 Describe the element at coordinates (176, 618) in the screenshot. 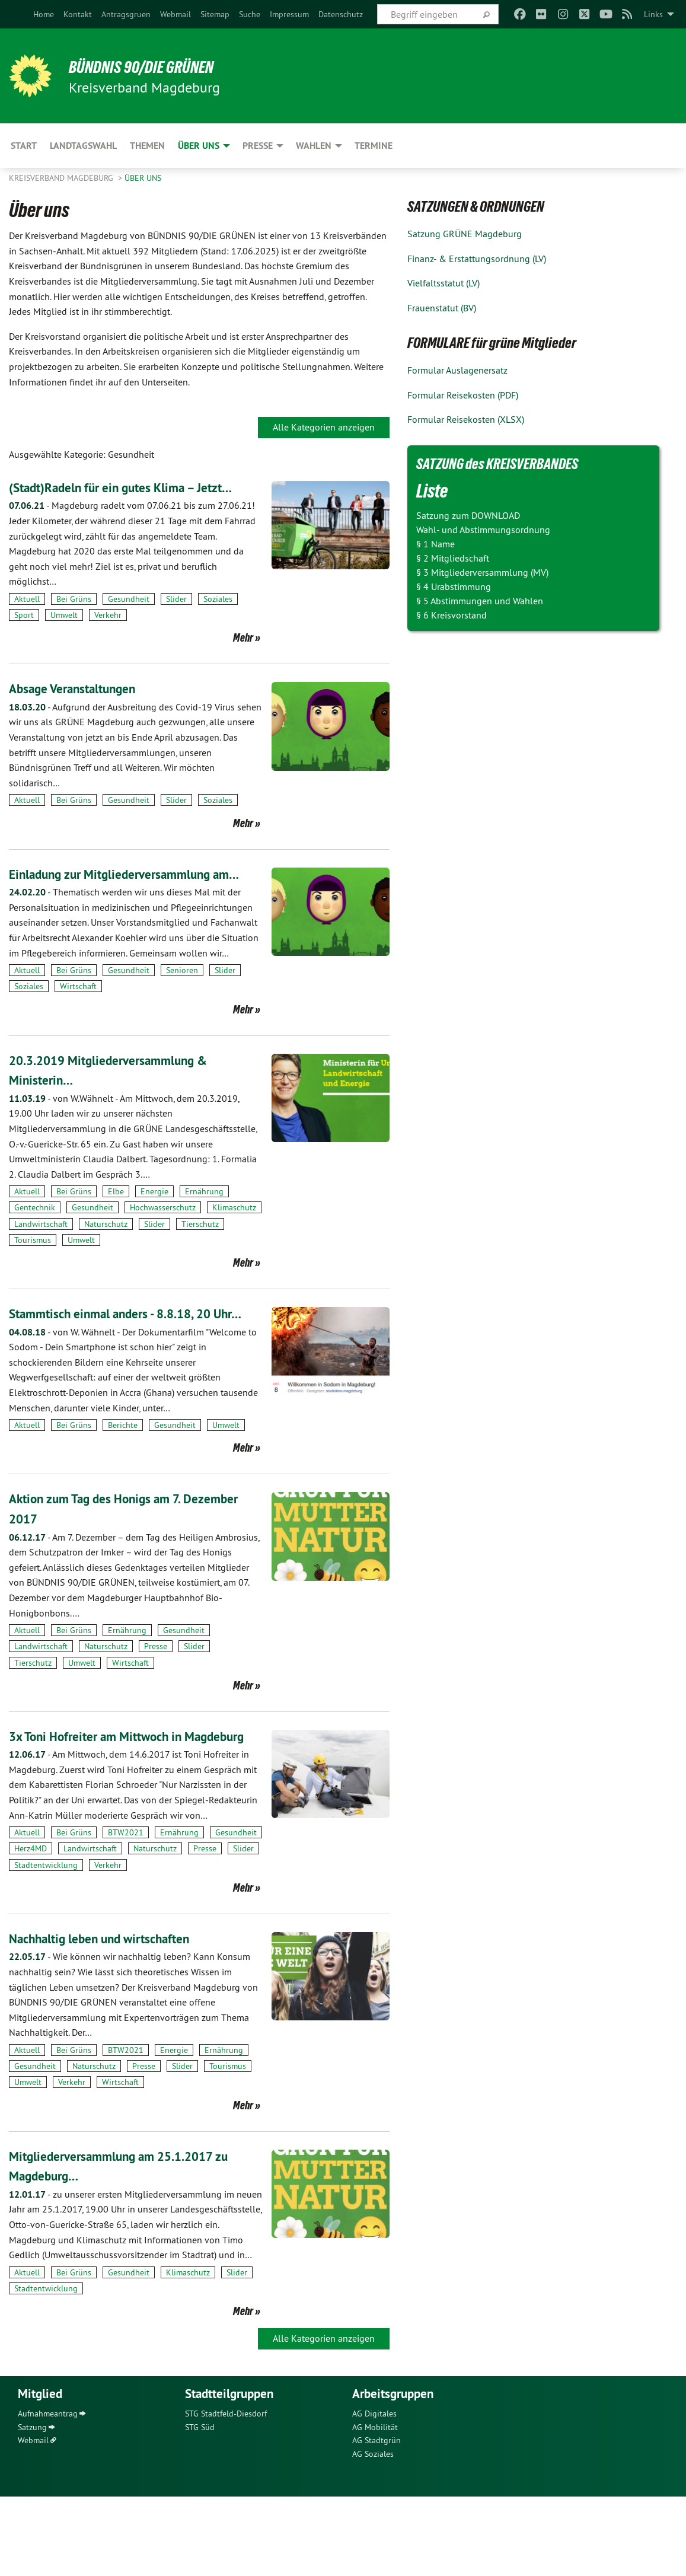

I see `Slider` at that location.